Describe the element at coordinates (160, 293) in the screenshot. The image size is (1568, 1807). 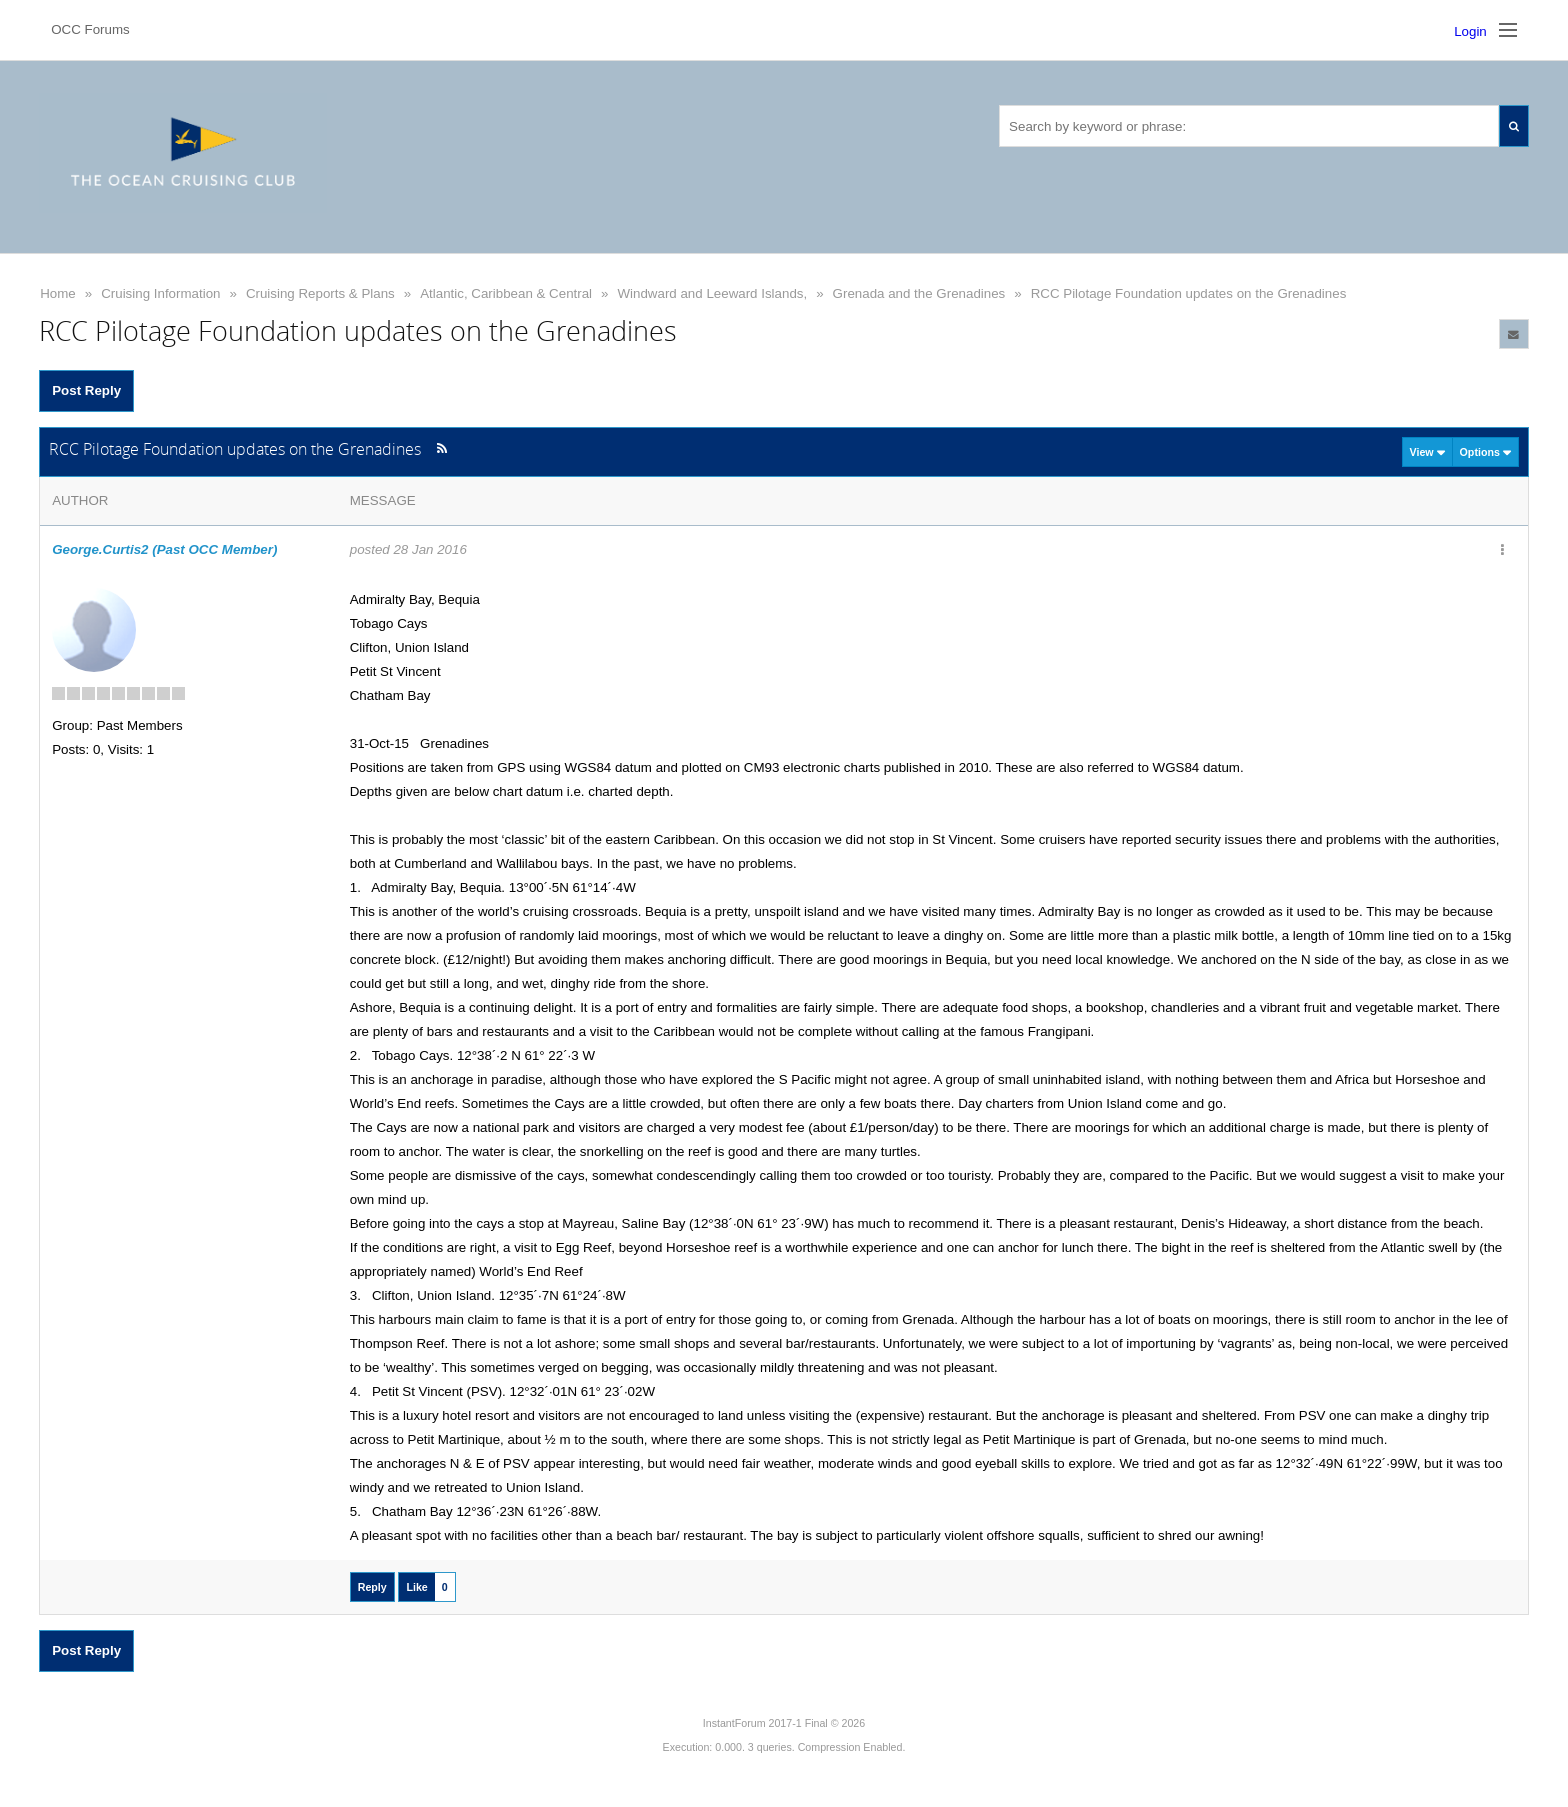
I see `Cruising Information` at that location.